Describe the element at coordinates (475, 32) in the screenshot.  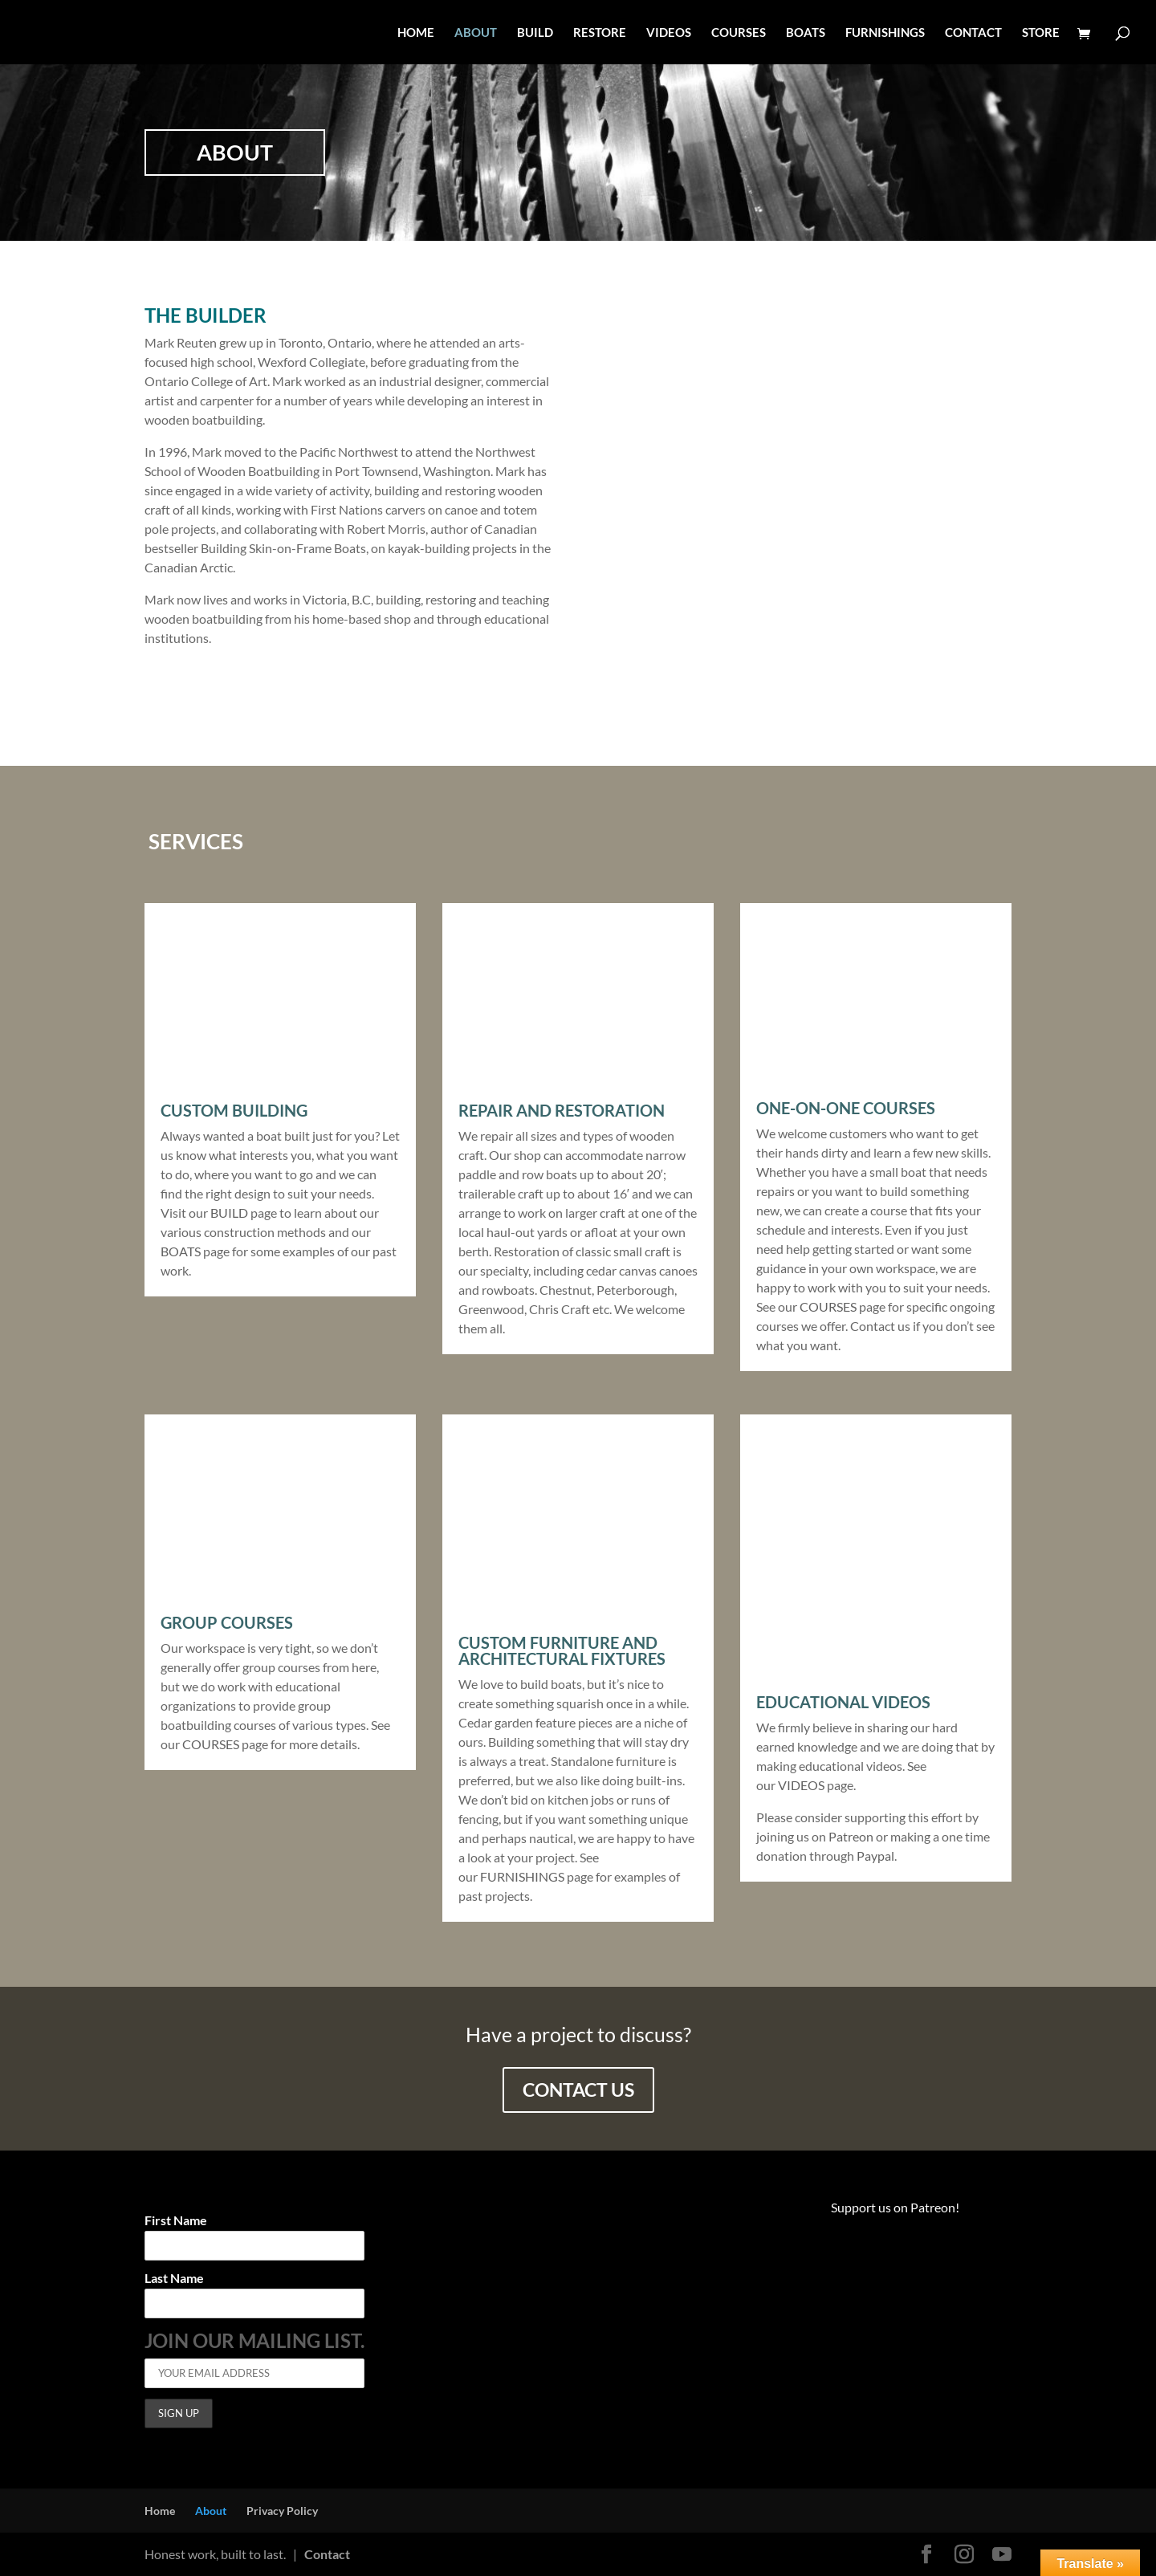
I see `ABOUT` at that location.